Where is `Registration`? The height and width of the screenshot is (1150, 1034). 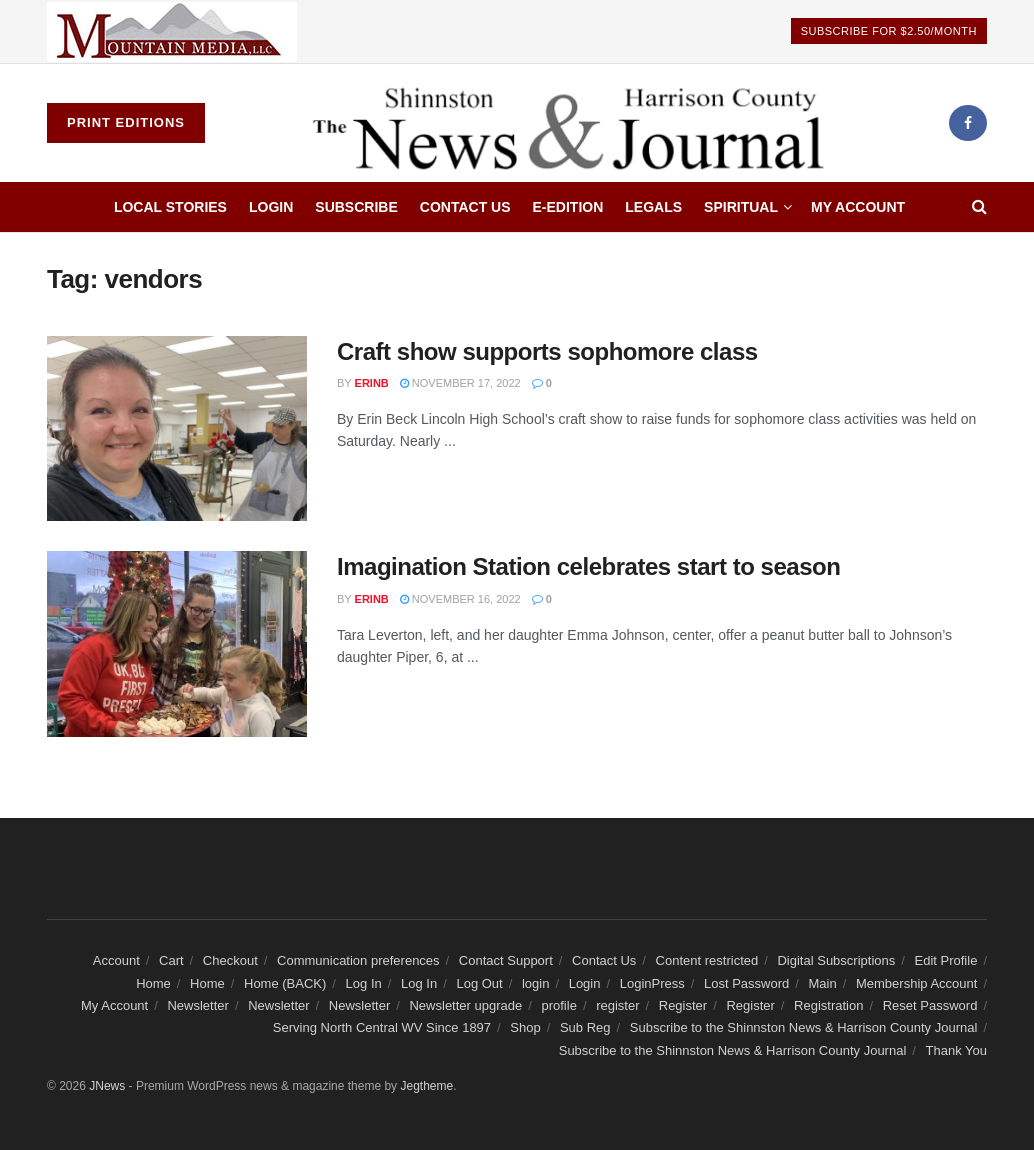 Registration is located at coordinates (828, 1005).